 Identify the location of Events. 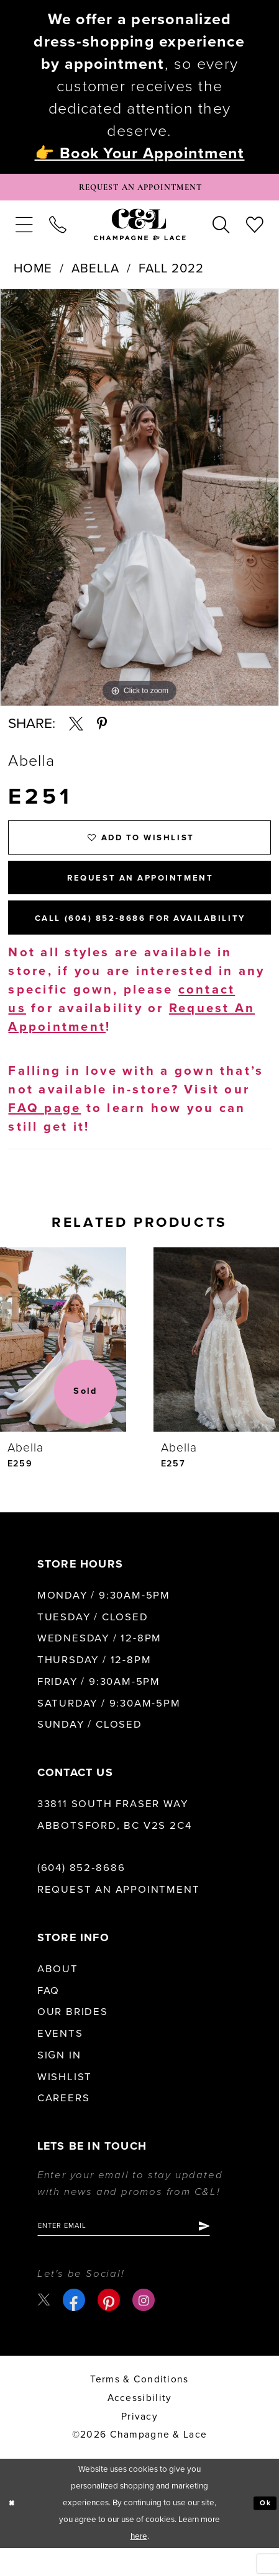
(60, 2058).